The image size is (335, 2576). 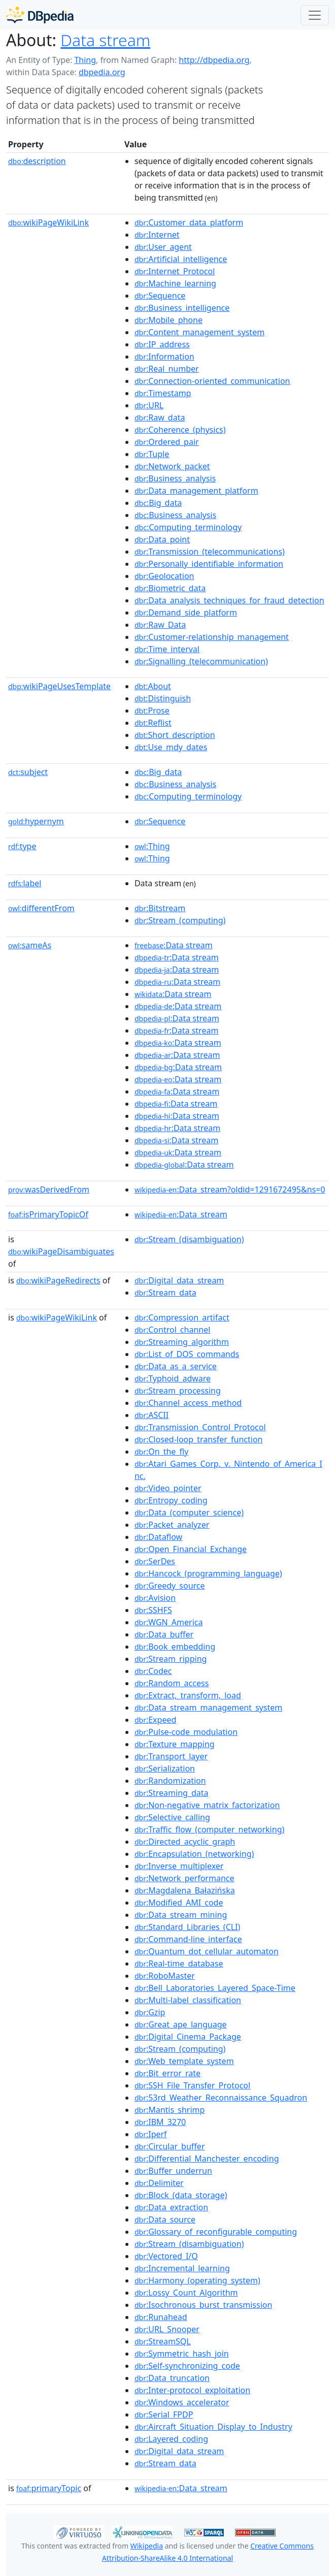 I want to click on :Selective_calling, so click(x=172, y=1817).